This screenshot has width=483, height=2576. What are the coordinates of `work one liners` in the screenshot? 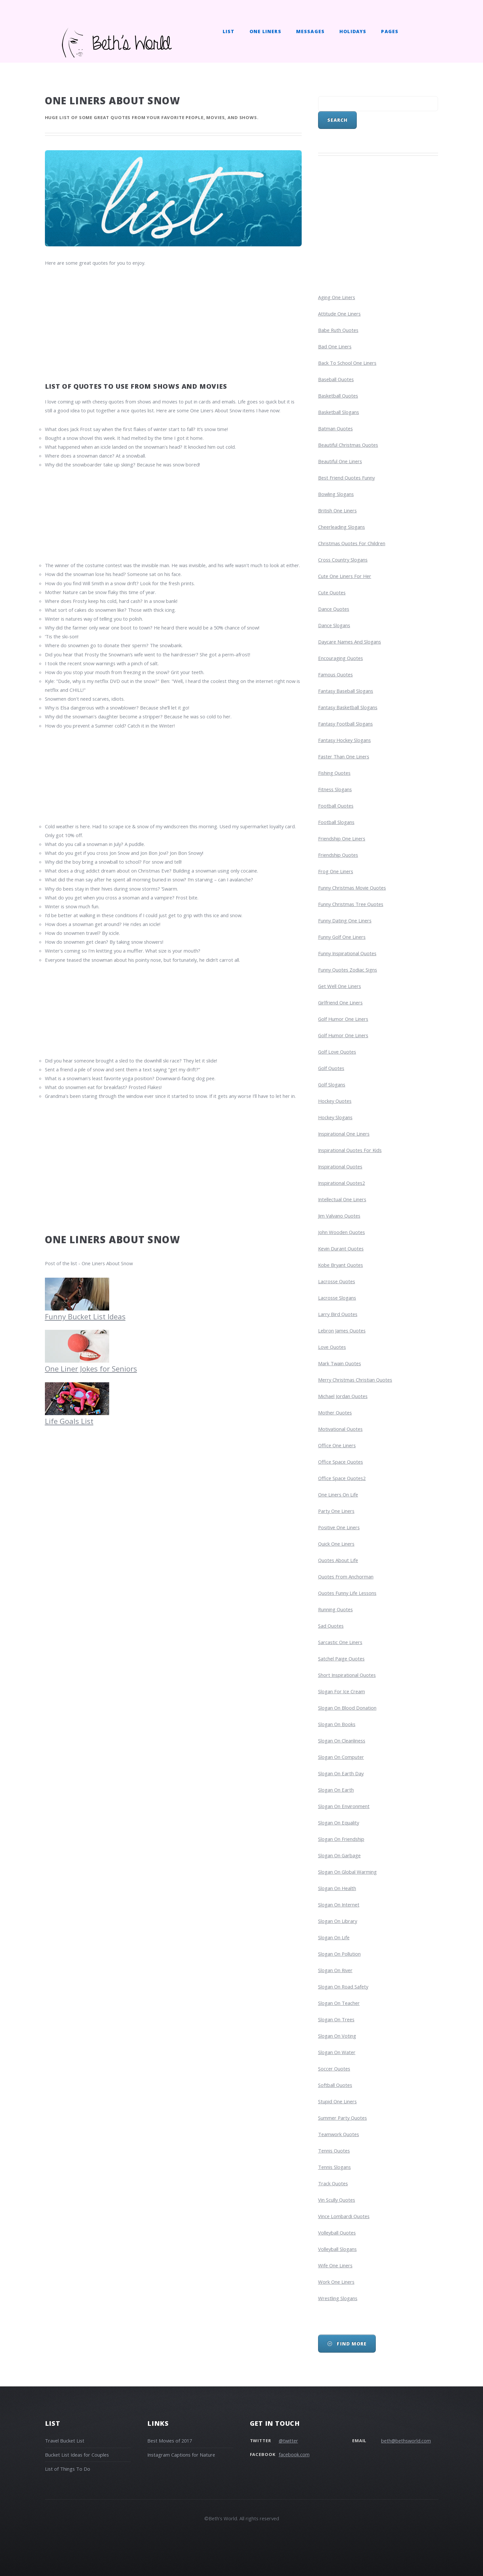 It's located at (336, 2281).